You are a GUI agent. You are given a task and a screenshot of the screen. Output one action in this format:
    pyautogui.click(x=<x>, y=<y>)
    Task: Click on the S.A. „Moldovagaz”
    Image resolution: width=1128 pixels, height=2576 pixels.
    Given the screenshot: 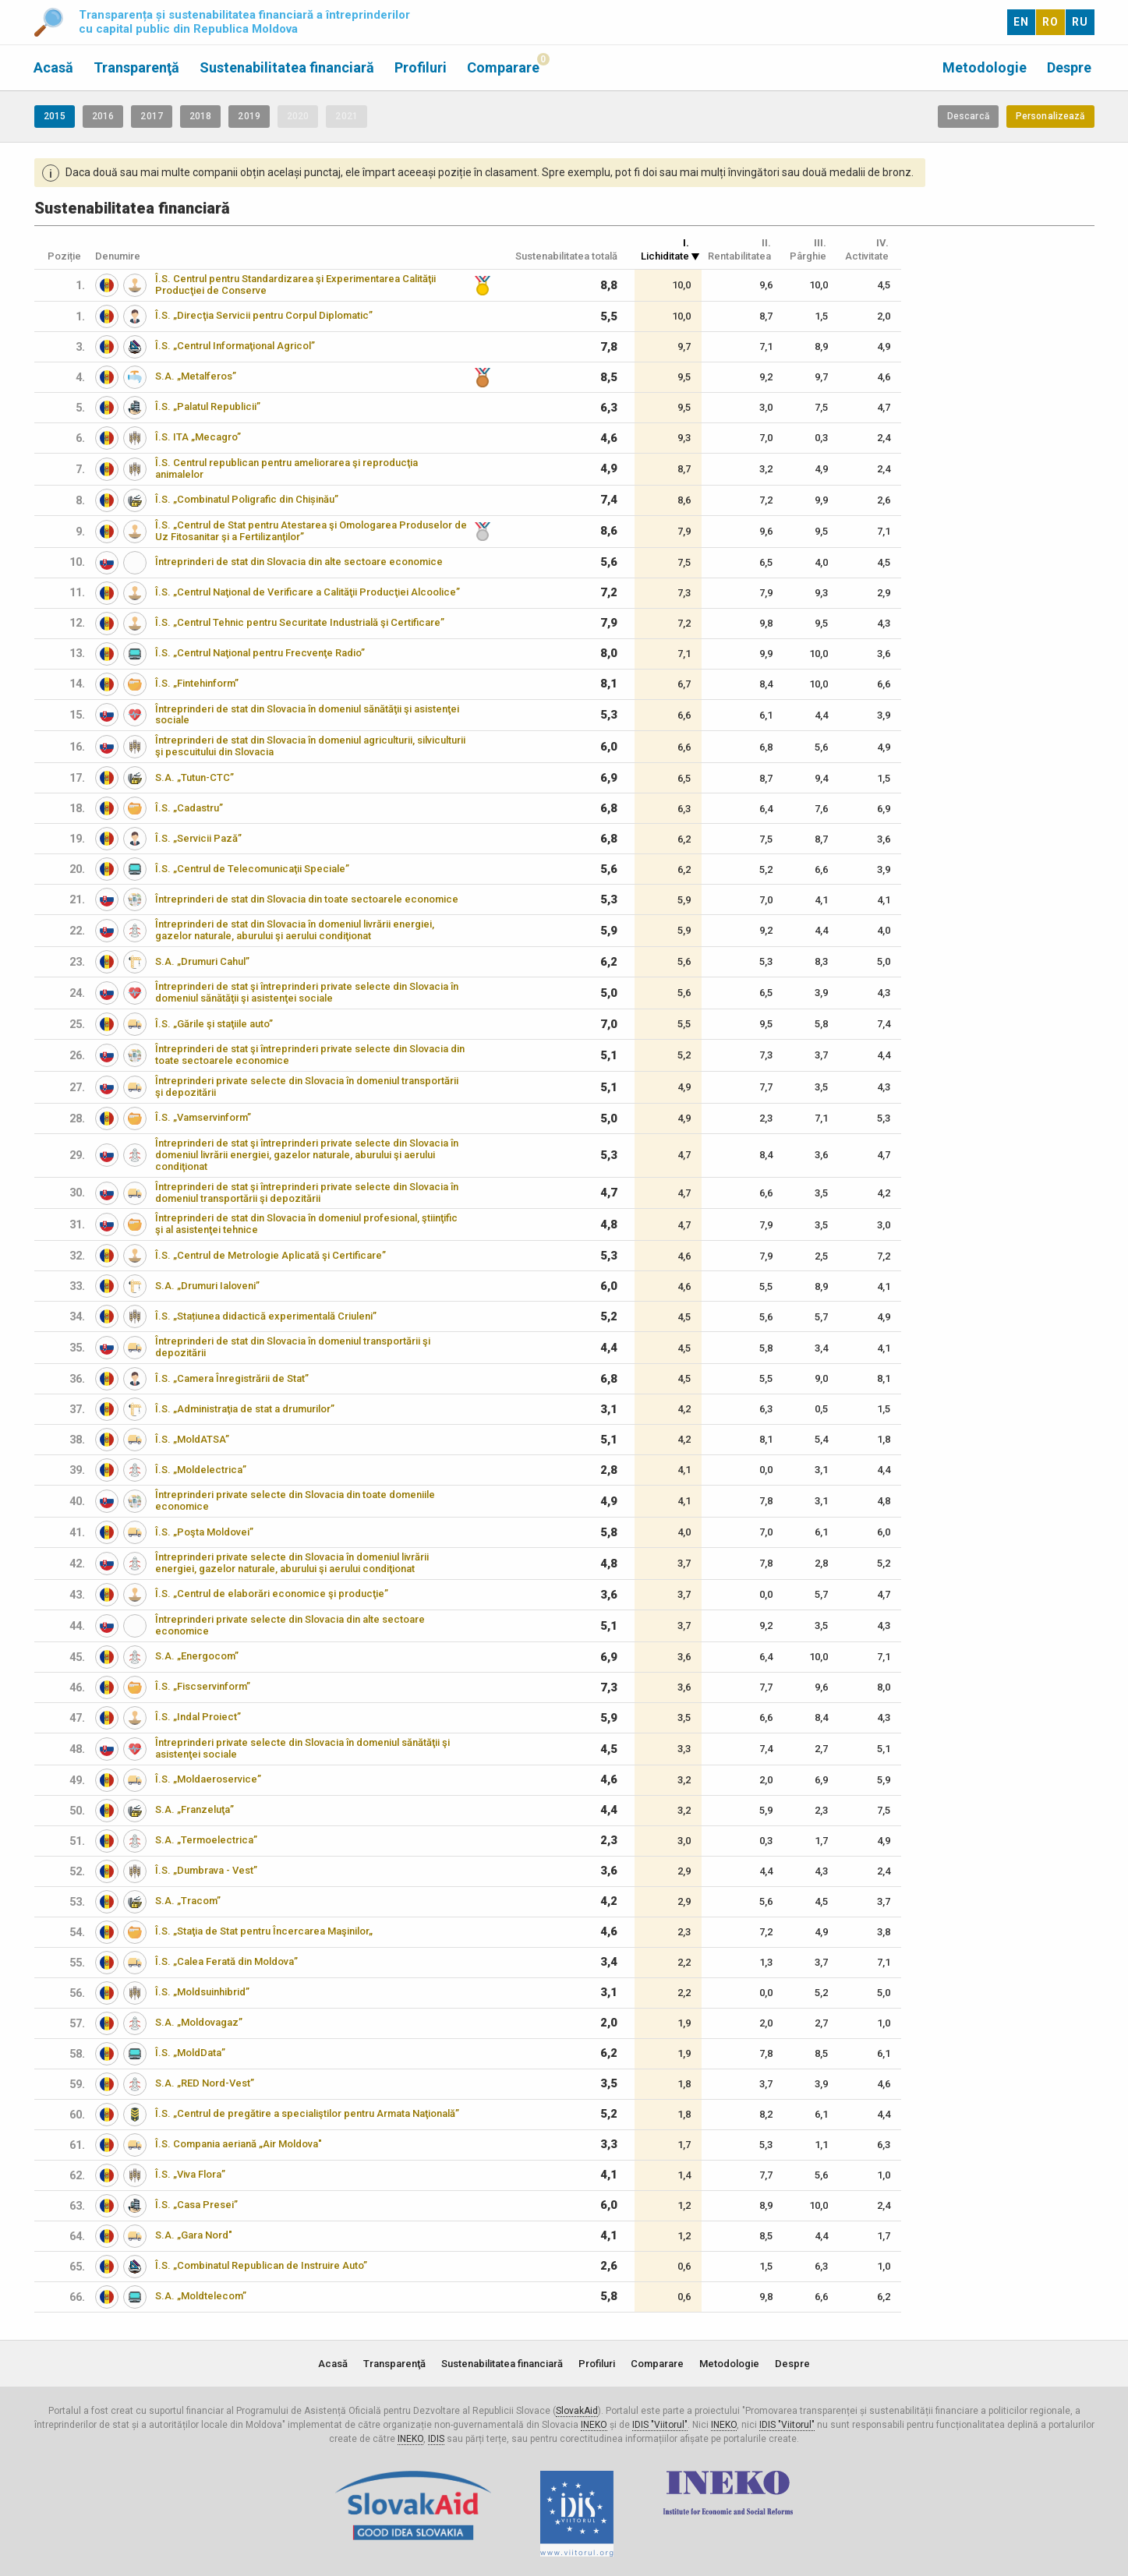 What is the action you would take?
    pyautogui.click(x=198, y=2022)
    